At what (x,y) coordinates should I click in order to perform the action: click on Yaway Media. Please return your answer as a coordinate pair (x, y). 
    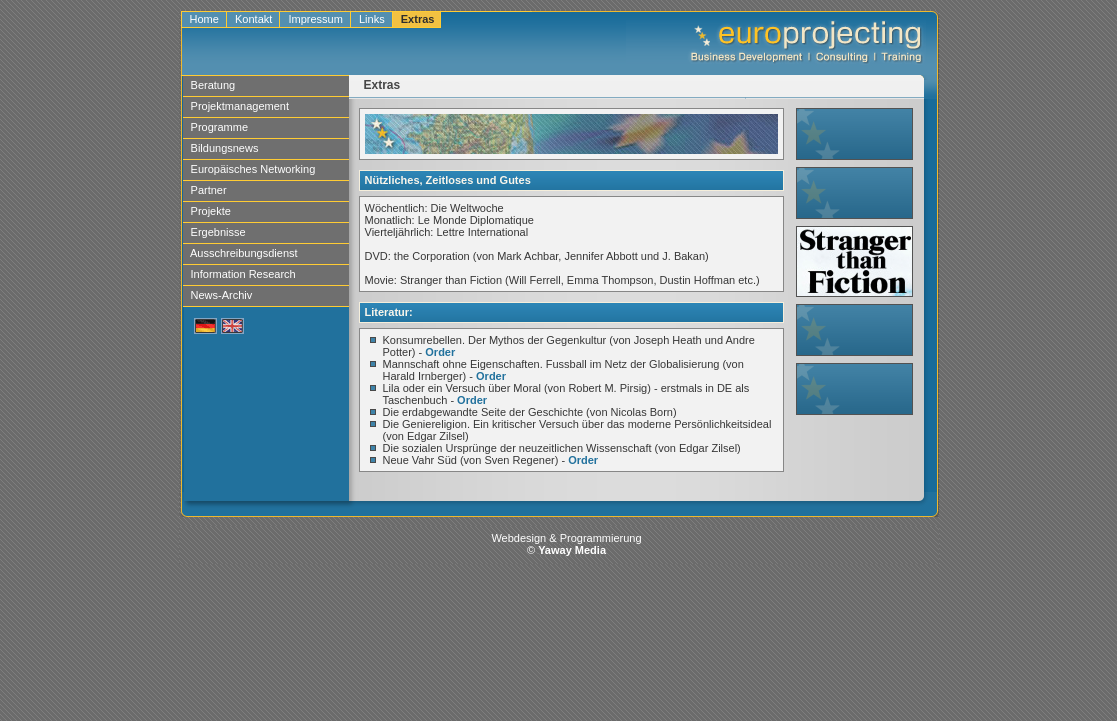
    Looking at the image, I should click on (572, 550).